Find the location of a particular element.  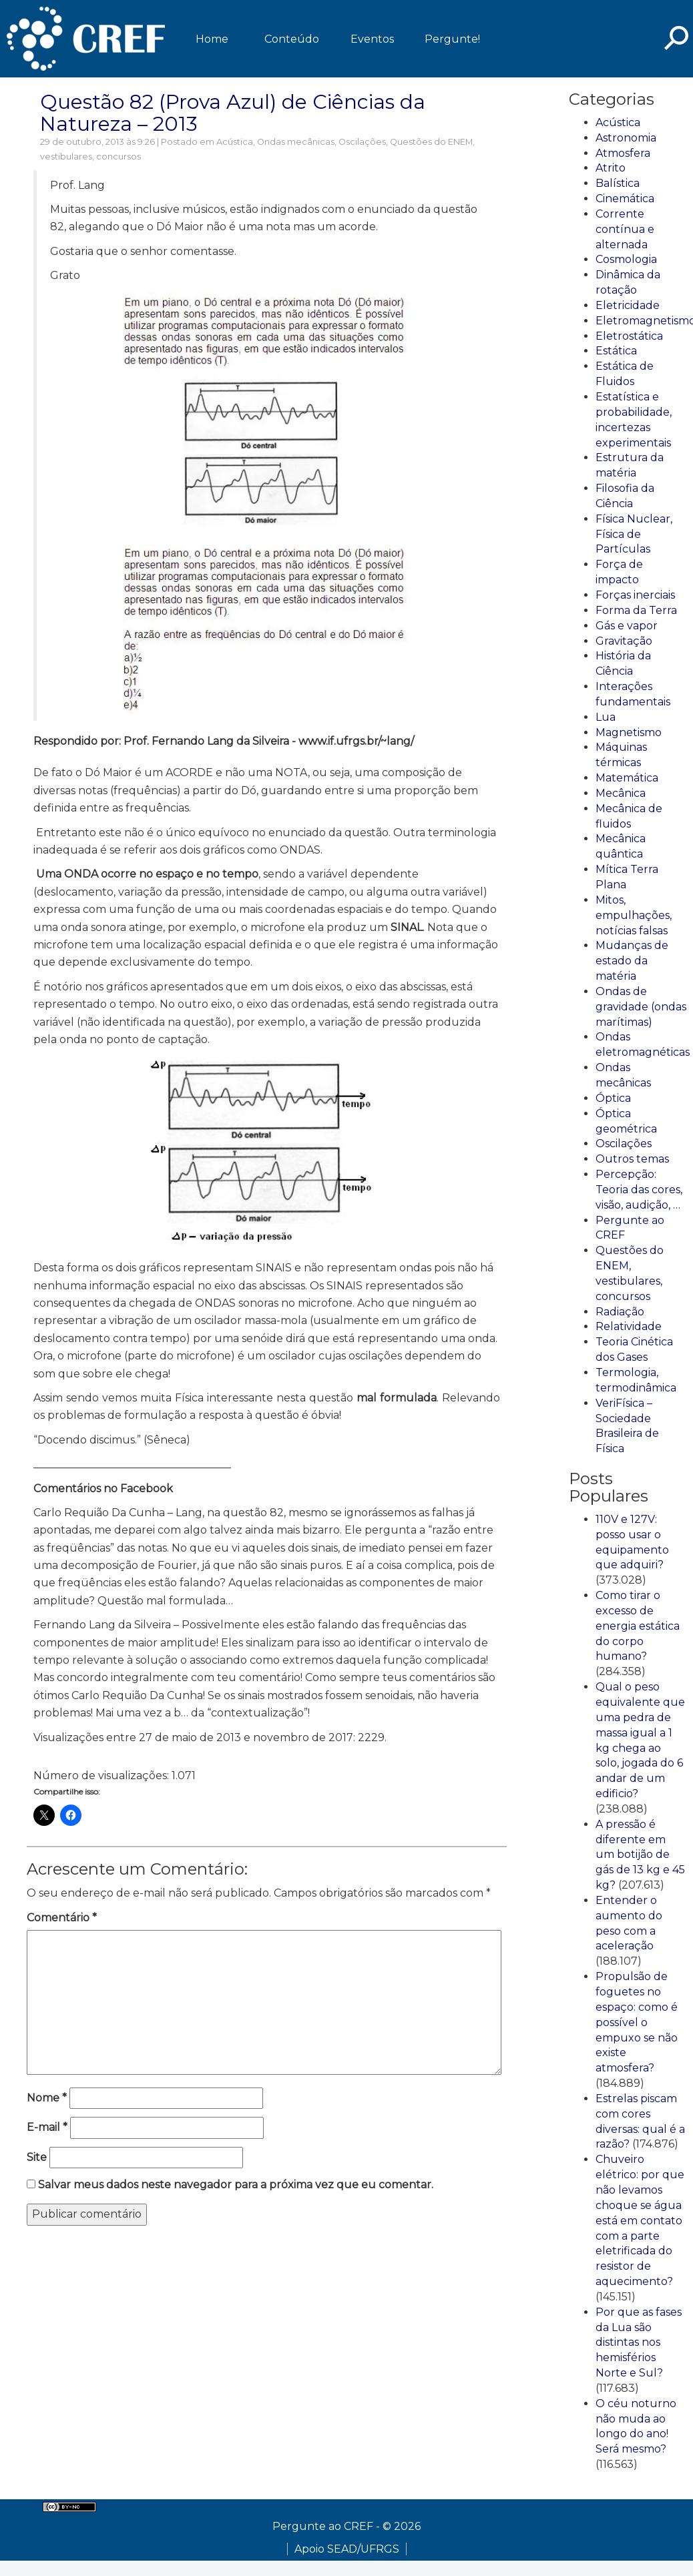

Eventos is located at coordinates (372, 39).